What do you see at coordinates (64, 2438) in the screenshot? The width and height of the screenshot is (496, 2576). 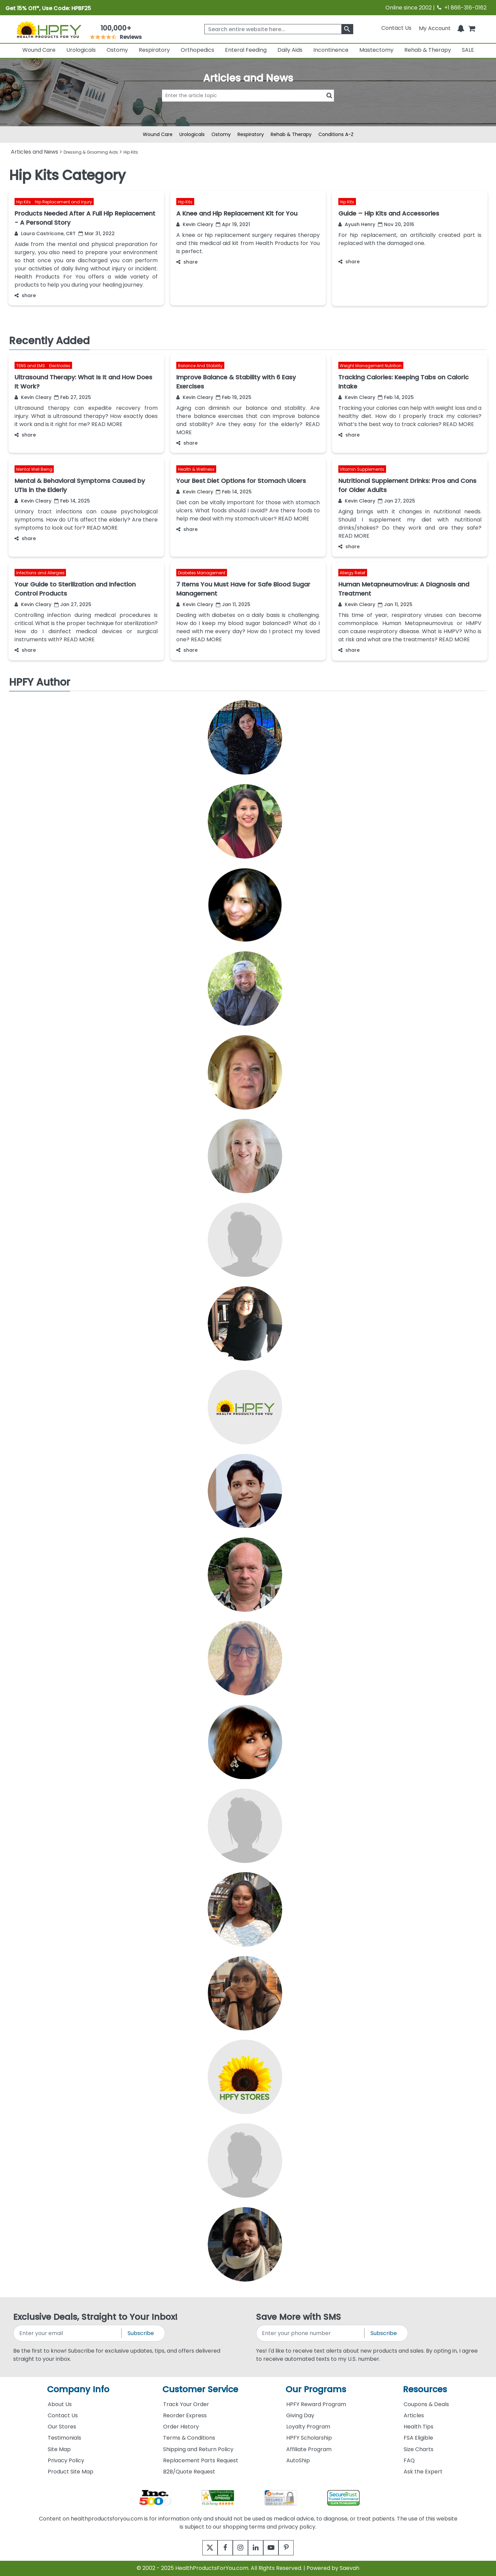 I see `Testimonials` at bounding box center [64, 2438].